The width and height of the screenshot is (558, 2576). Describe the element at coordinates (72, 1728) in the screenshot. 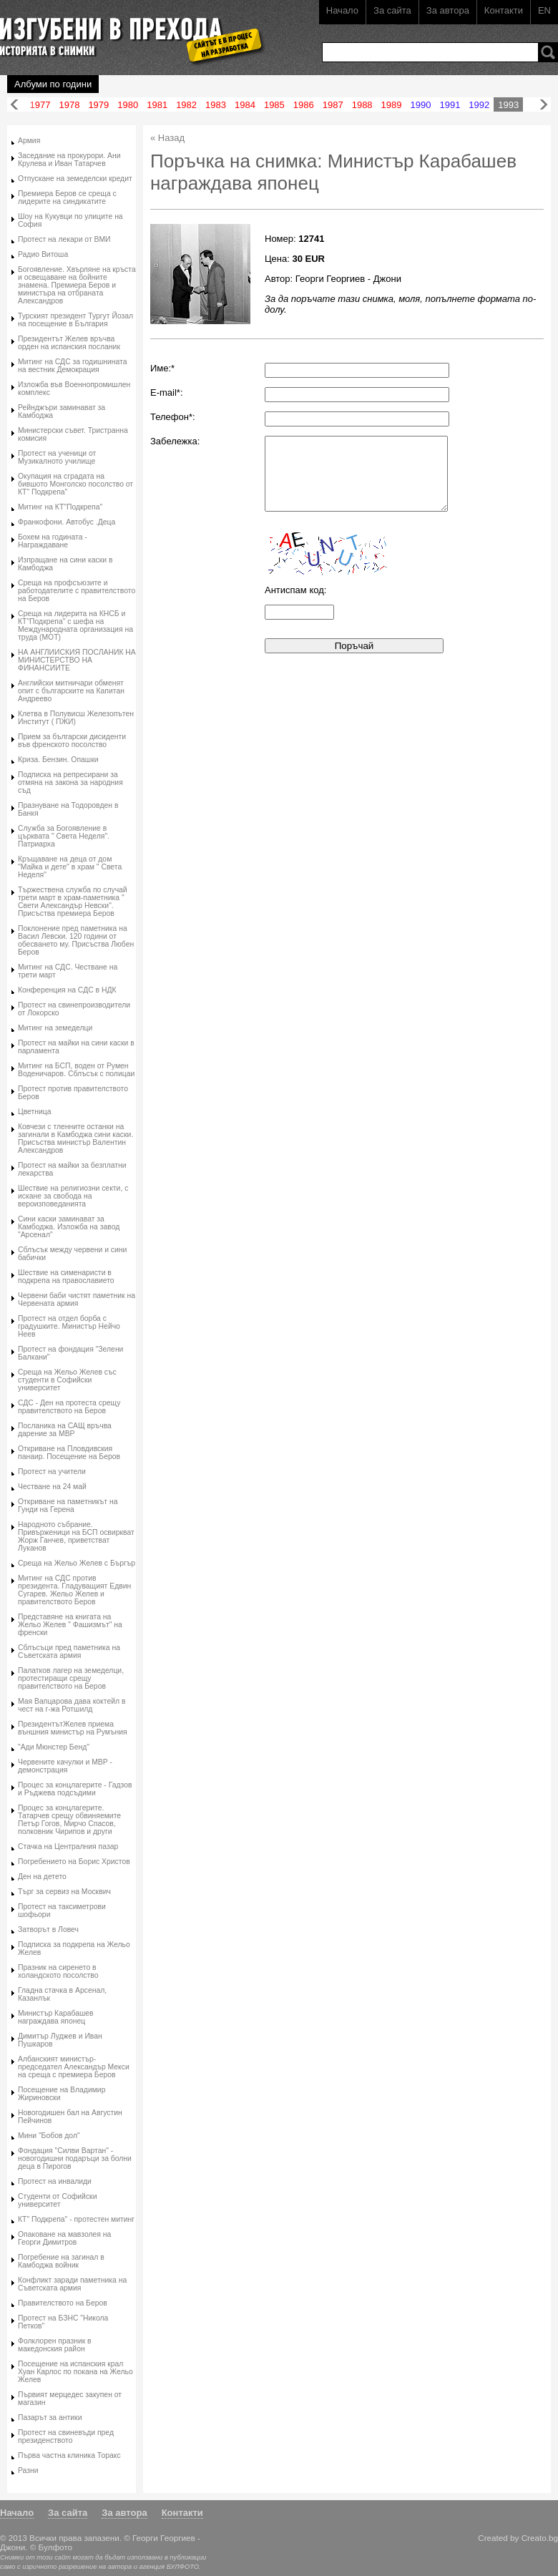

I see `ПрезидентътЖелев приема външния министър на Румъния` at that location.